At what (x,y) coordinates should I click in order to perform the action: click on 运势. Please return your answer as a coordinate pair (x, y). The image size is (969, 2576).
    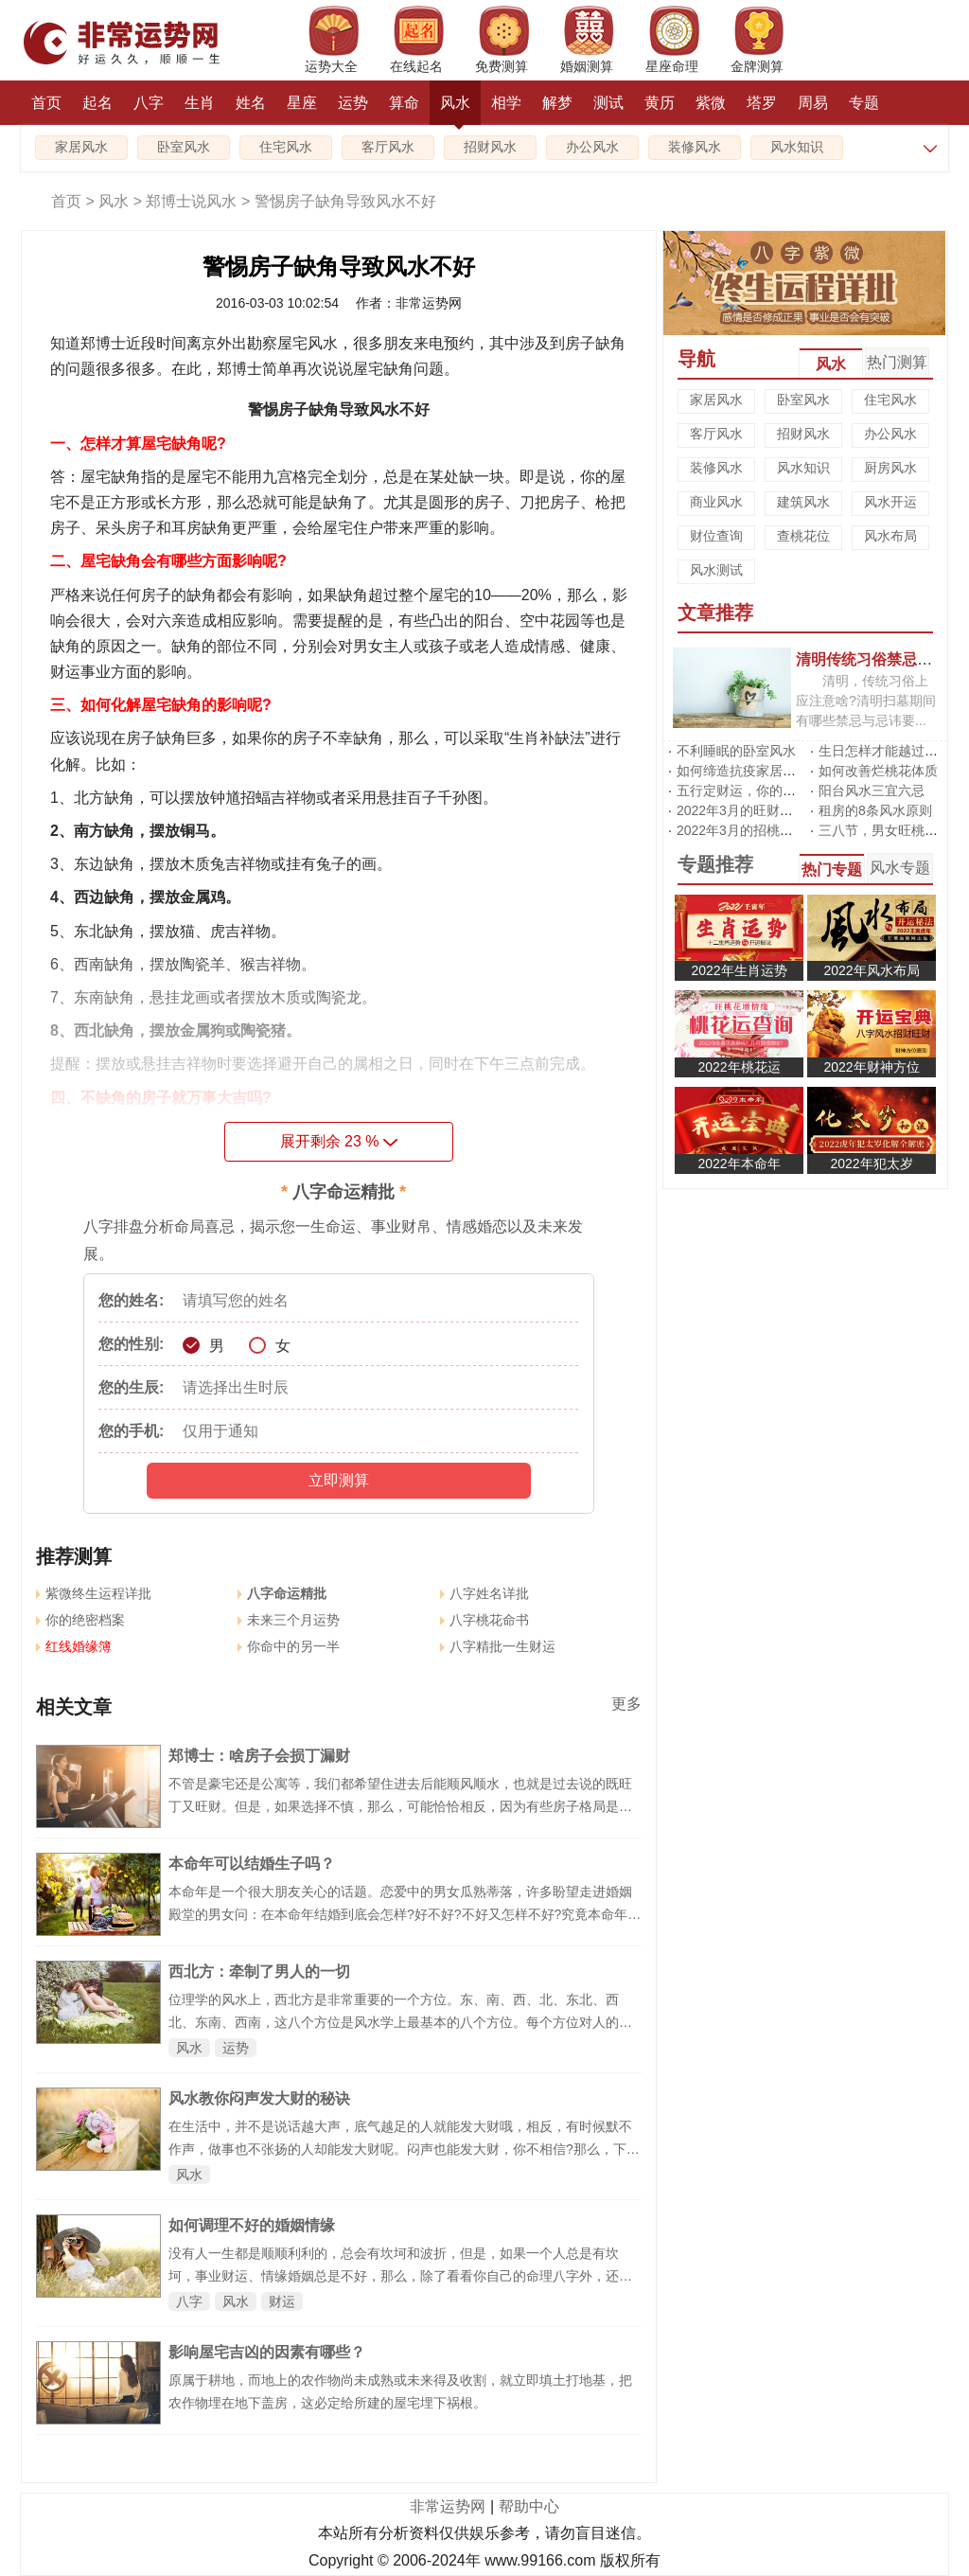
    Looking at the image, I should click on (353, 103).